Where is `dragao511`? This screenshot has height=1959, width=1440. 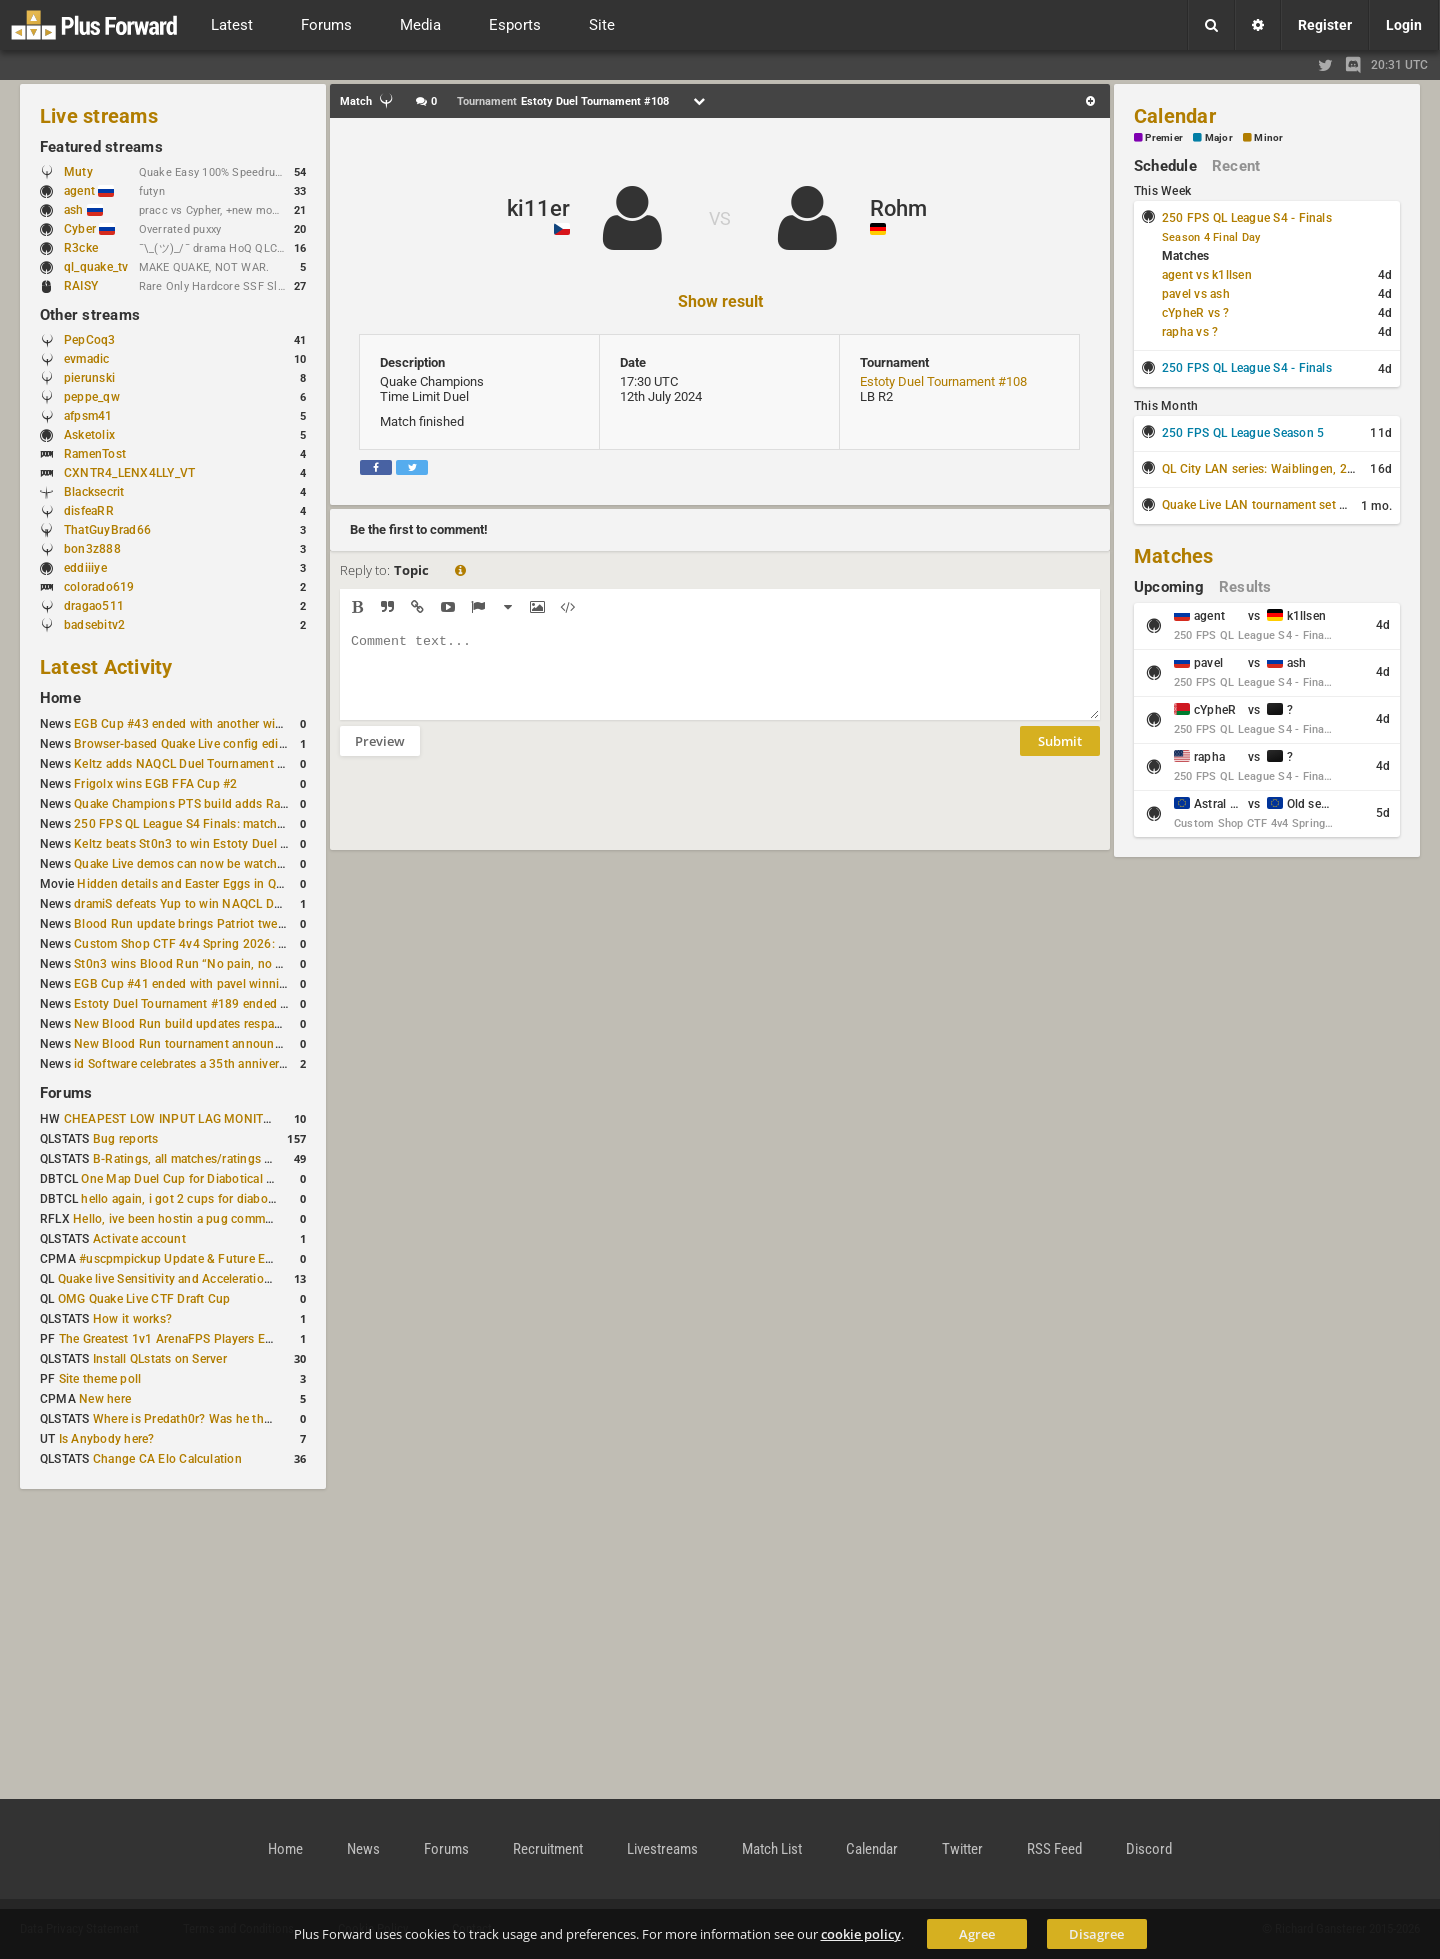
dragao511 is located at coordinates (94, 606).